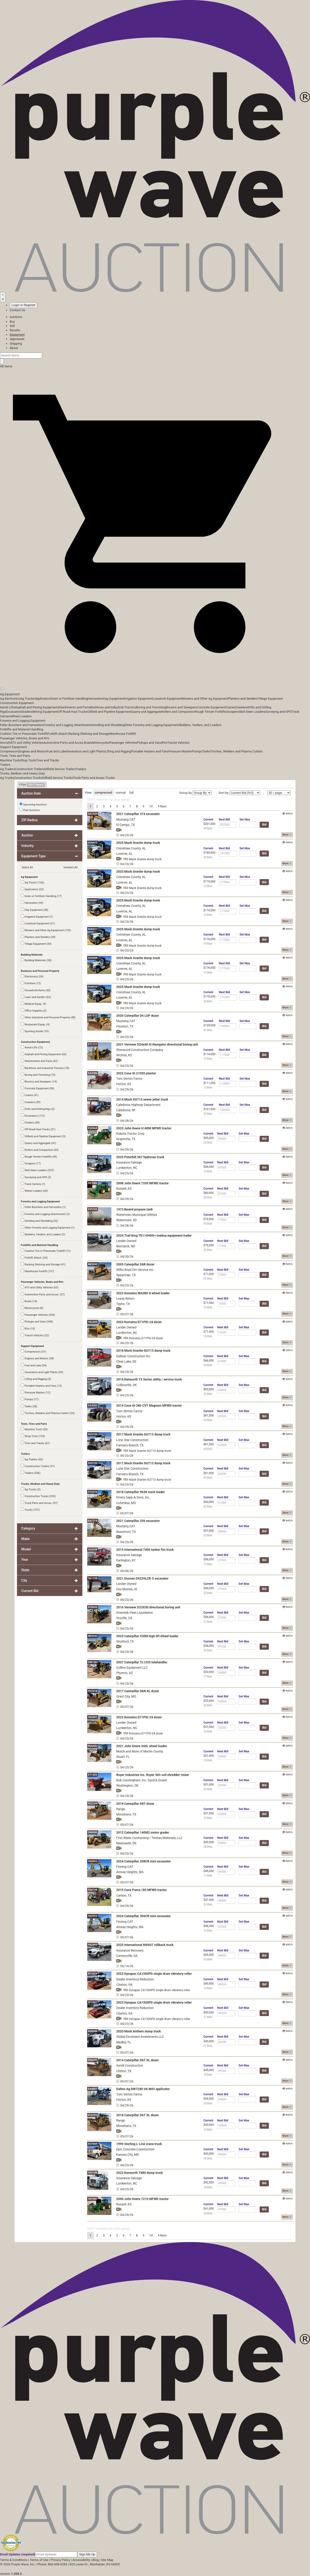 This screenshot has height=2576, width=310. I want to click on 43 Bids, so click(207, 1477).